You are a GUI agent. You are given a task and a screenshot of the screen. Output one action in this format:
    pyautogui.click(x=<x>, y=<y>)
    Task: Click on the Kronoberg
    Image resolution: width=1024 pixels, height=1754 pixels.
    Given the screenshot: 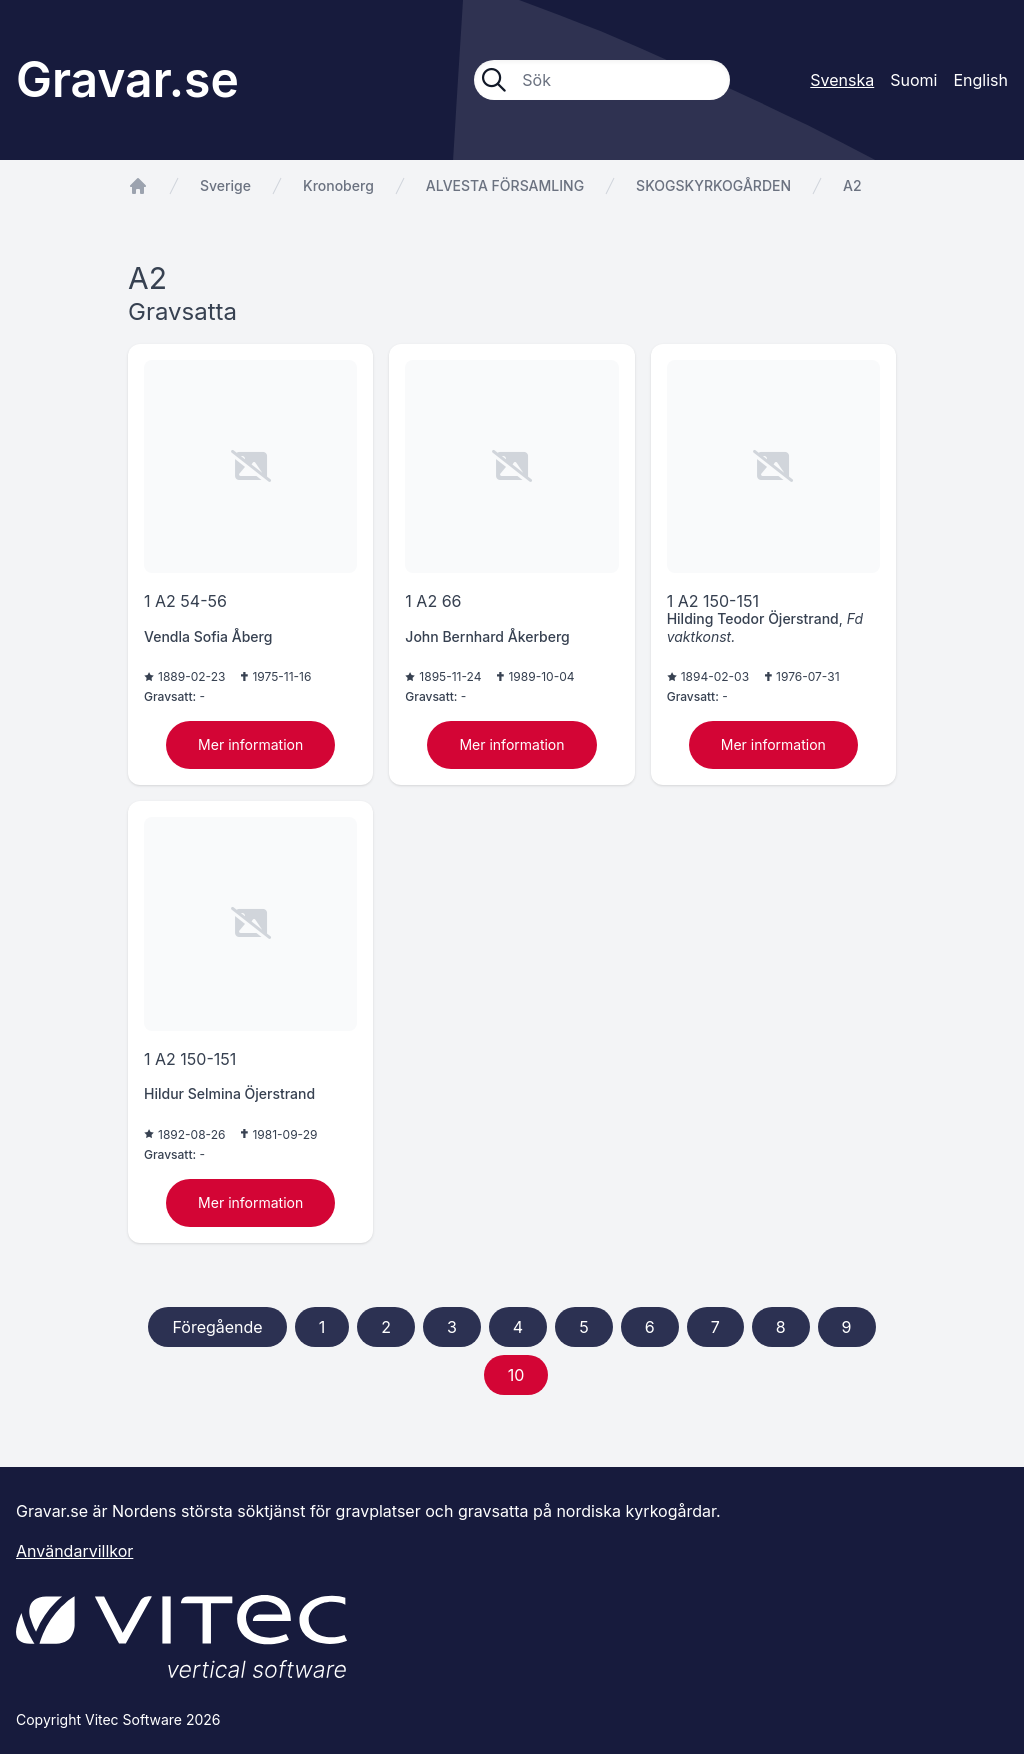 What is the action you would take?
    pyautogui.click(x=338, y=185)
    